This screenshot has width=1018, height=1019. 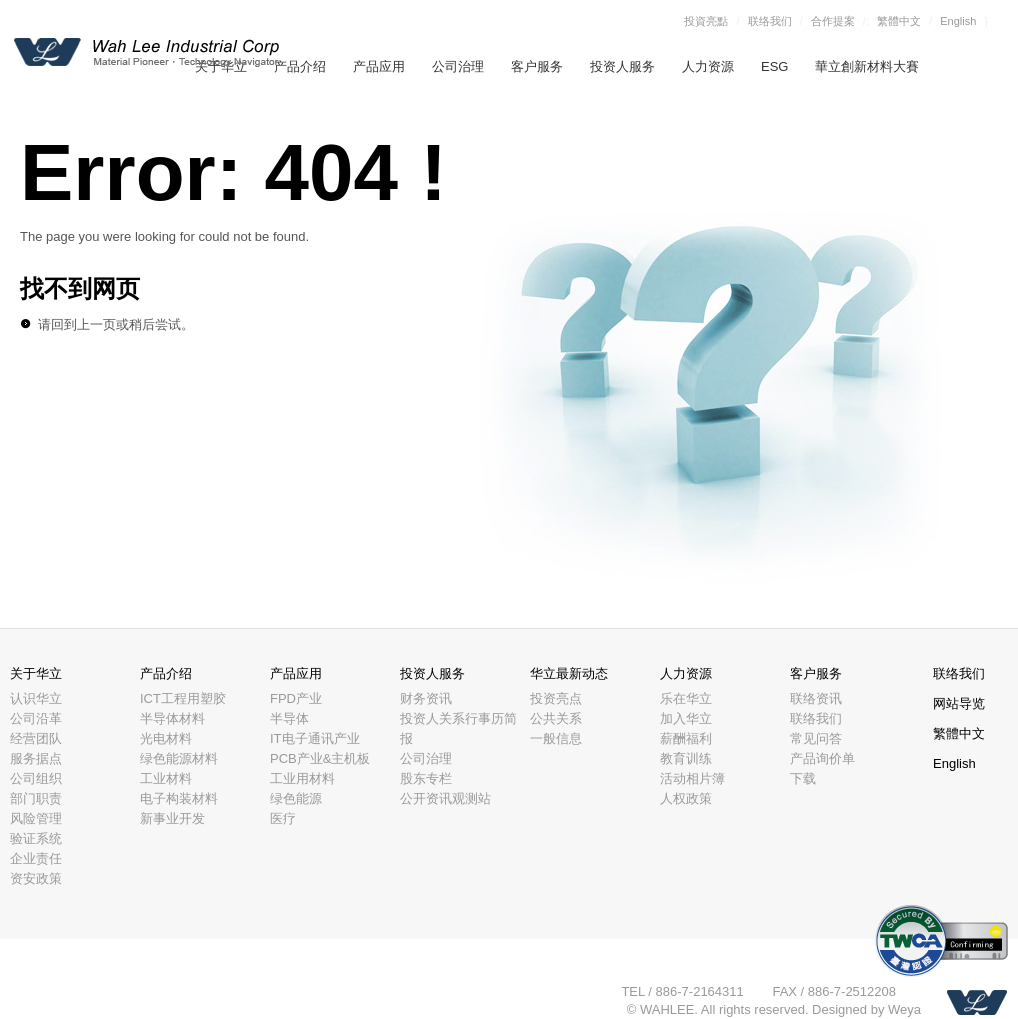 I want to click on 产品询价单, so click(x=822, y=758).